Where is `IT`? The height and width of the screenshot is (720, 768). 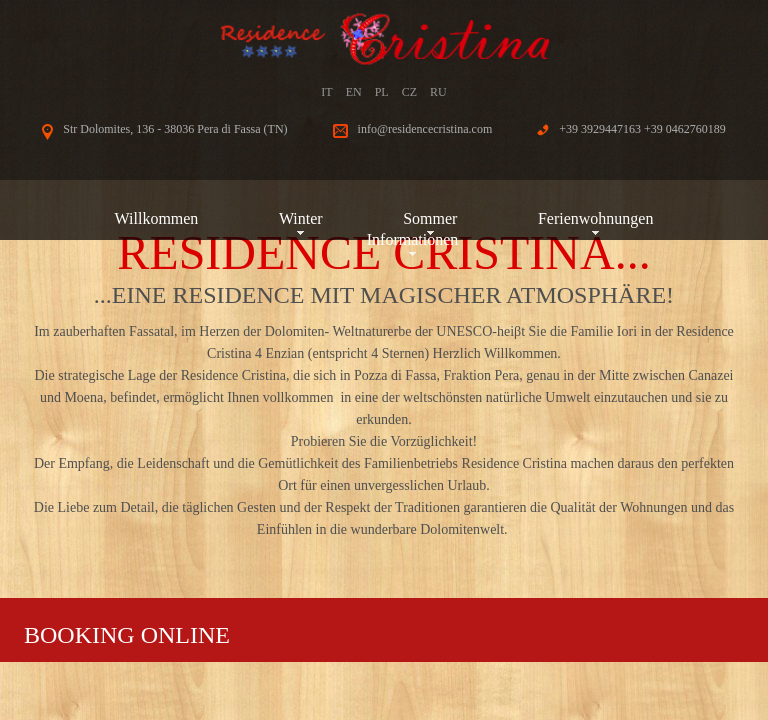 IT is located at coordinates (326, 92).